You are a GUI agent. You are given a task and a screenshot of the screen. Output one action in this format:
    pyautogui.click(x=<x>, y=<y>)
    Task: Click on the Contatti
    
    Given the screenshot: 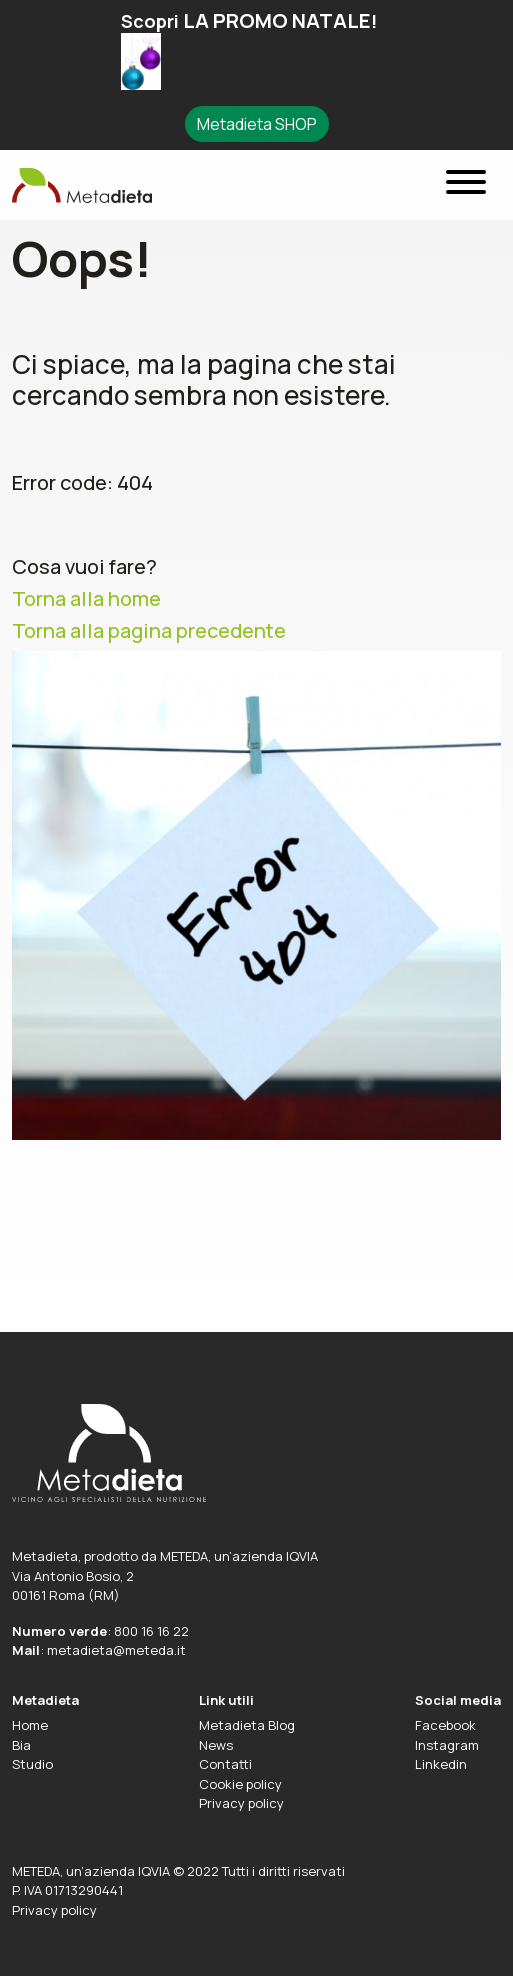 What is the action you would take?
    pyautogui.click(x=225, y=1764)
    